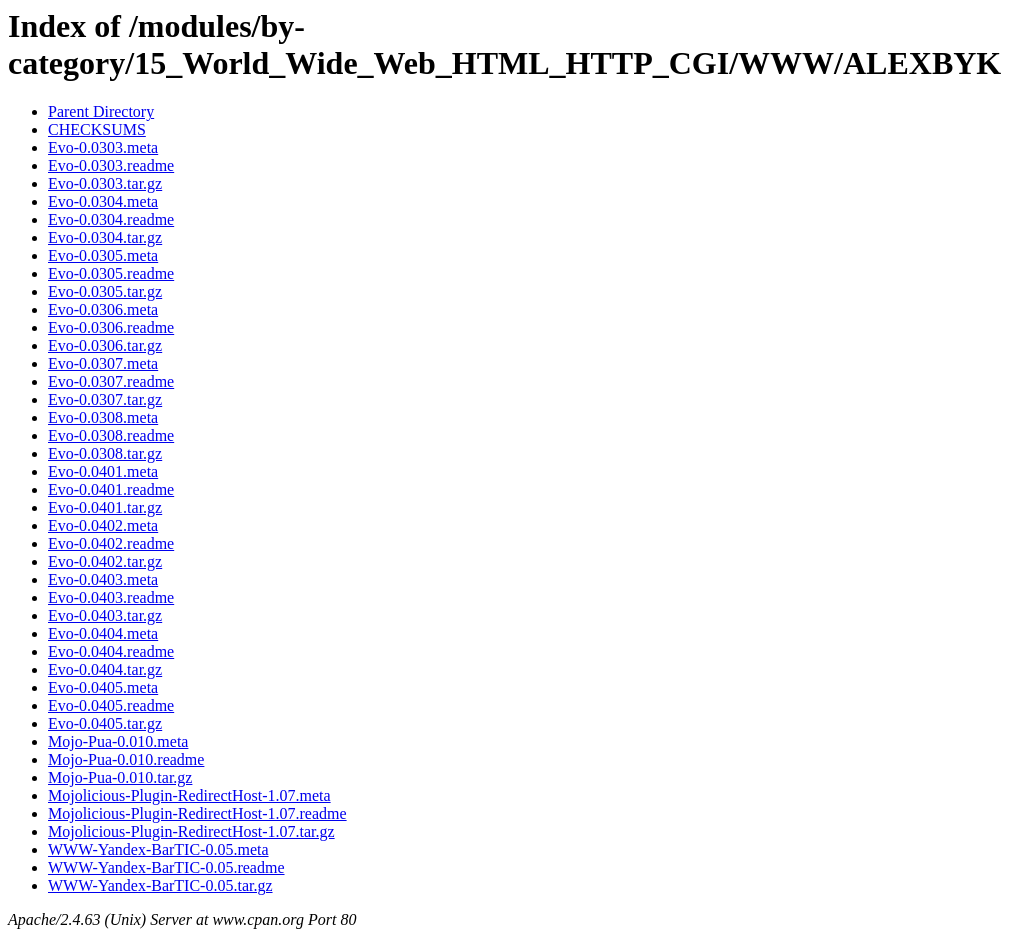 The image size is (1024, 937). Describe the element at coordinates (111, 327) in the screenshot. I see `Evo-0.0306.readme` at that location.